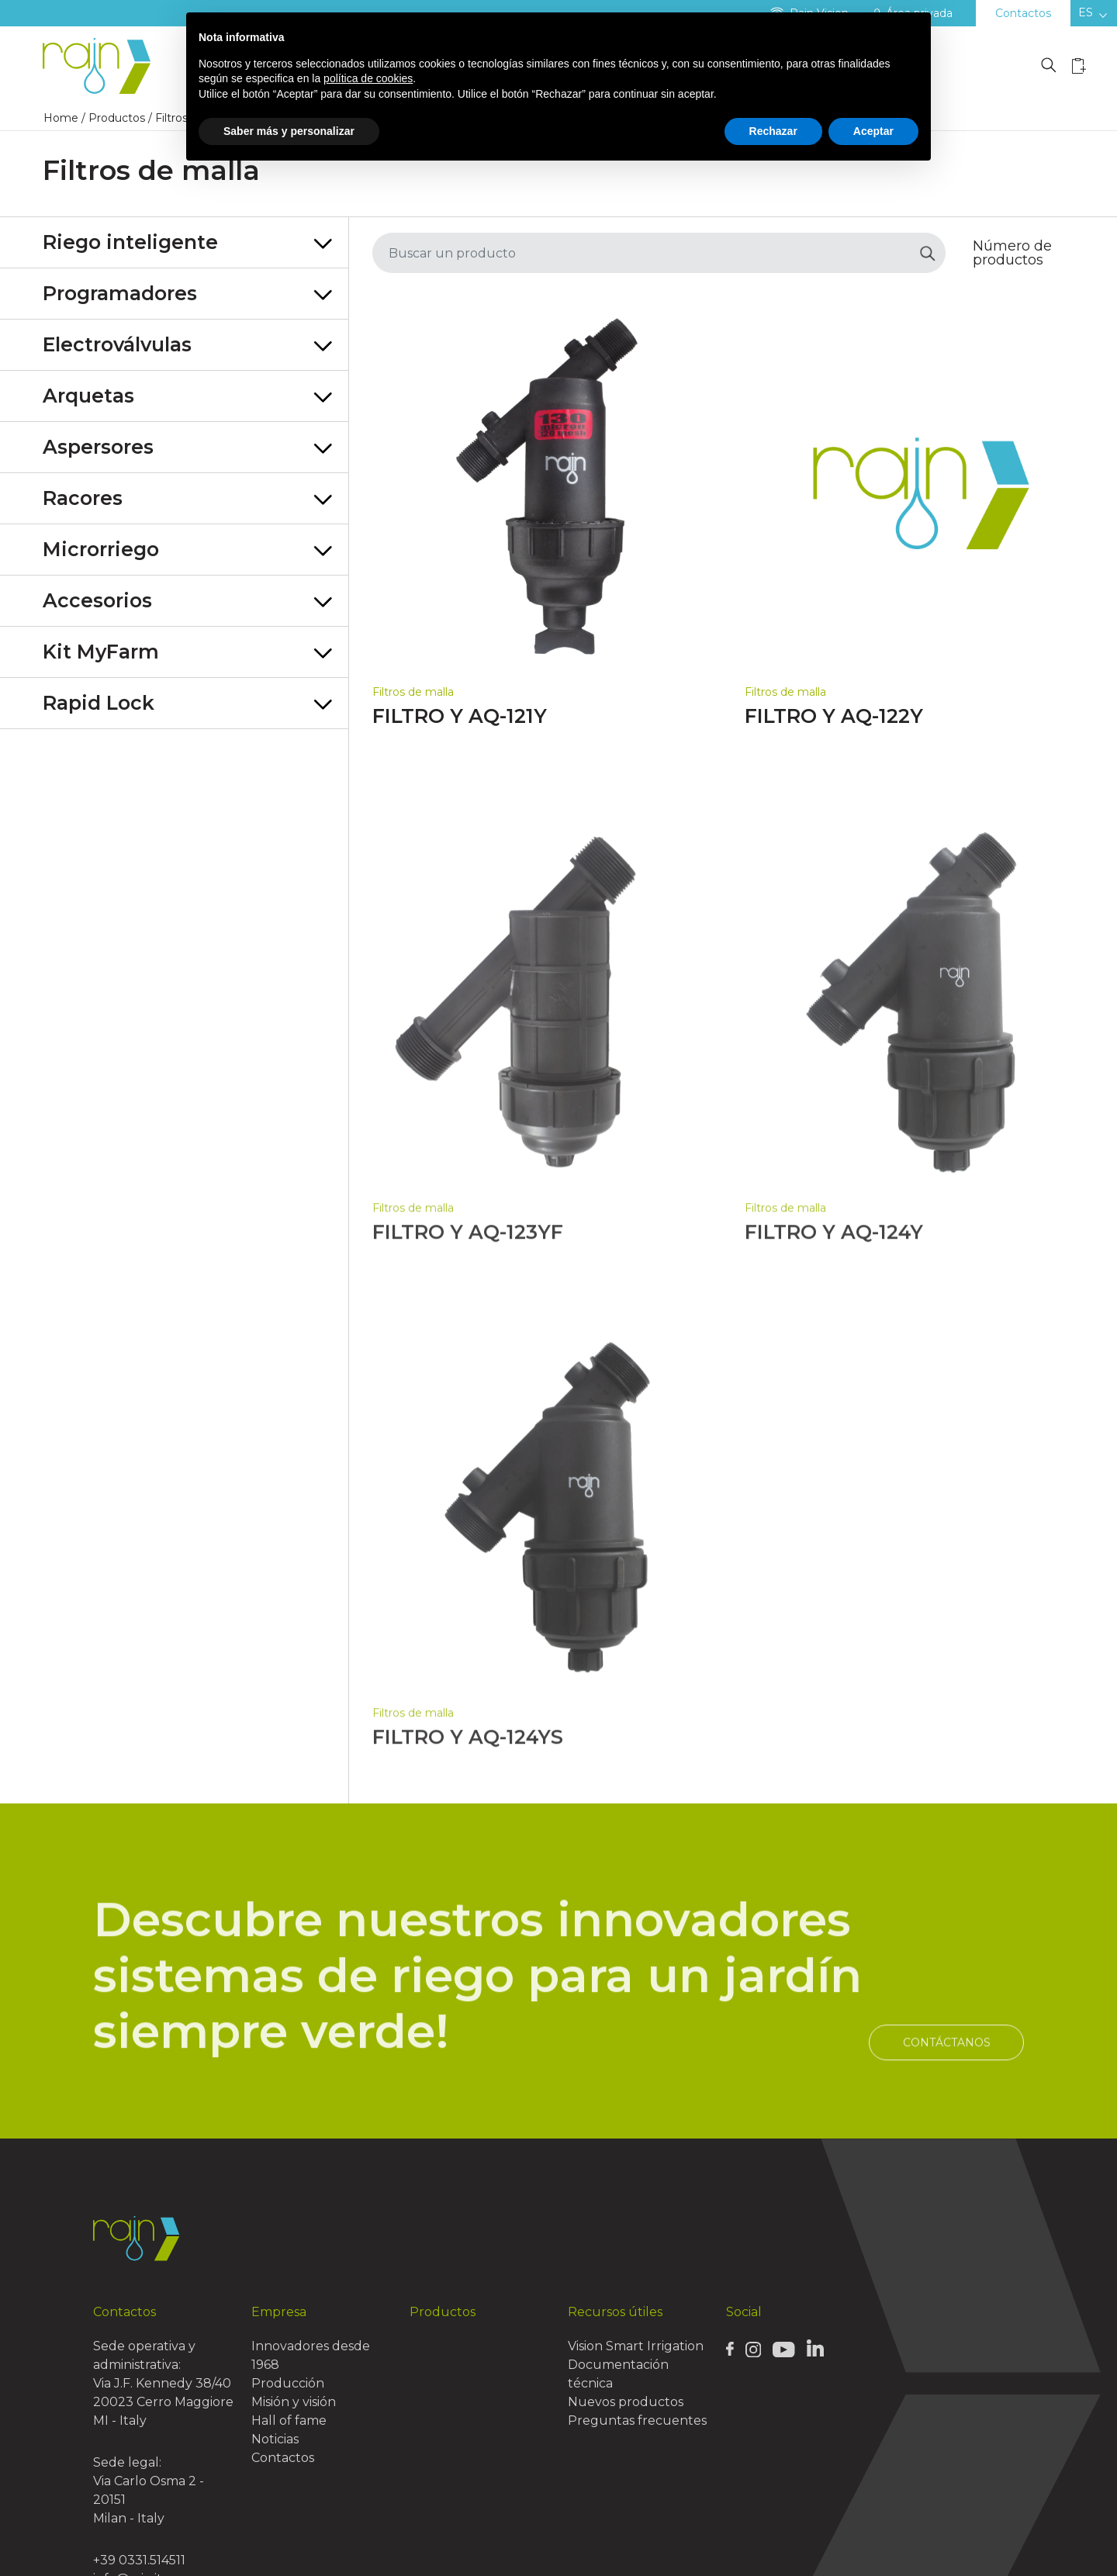 This screenshot has width=1117, height=2576. What do you see at coordinates (783, 2348) in the screenshot?
I see `[Rain Youtube page]` at bounding box center [783, 2348].